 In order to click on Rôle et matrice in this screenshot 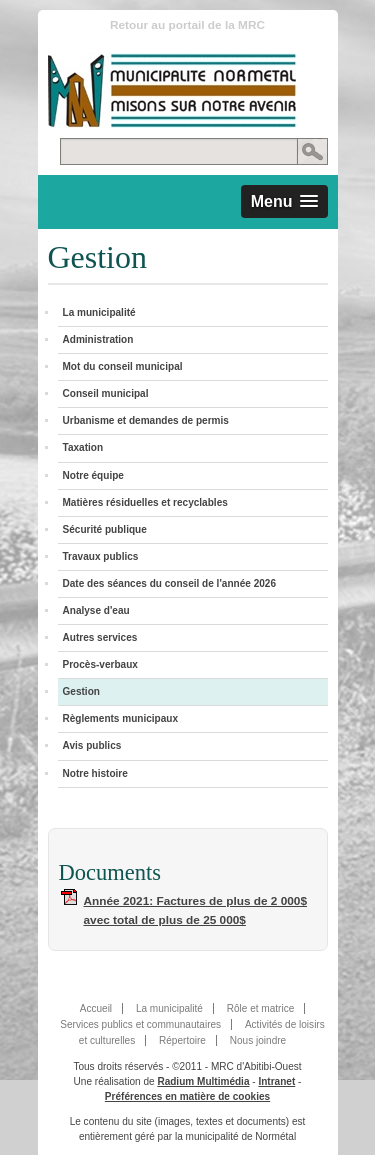, I will do `click(261, 1008)`.